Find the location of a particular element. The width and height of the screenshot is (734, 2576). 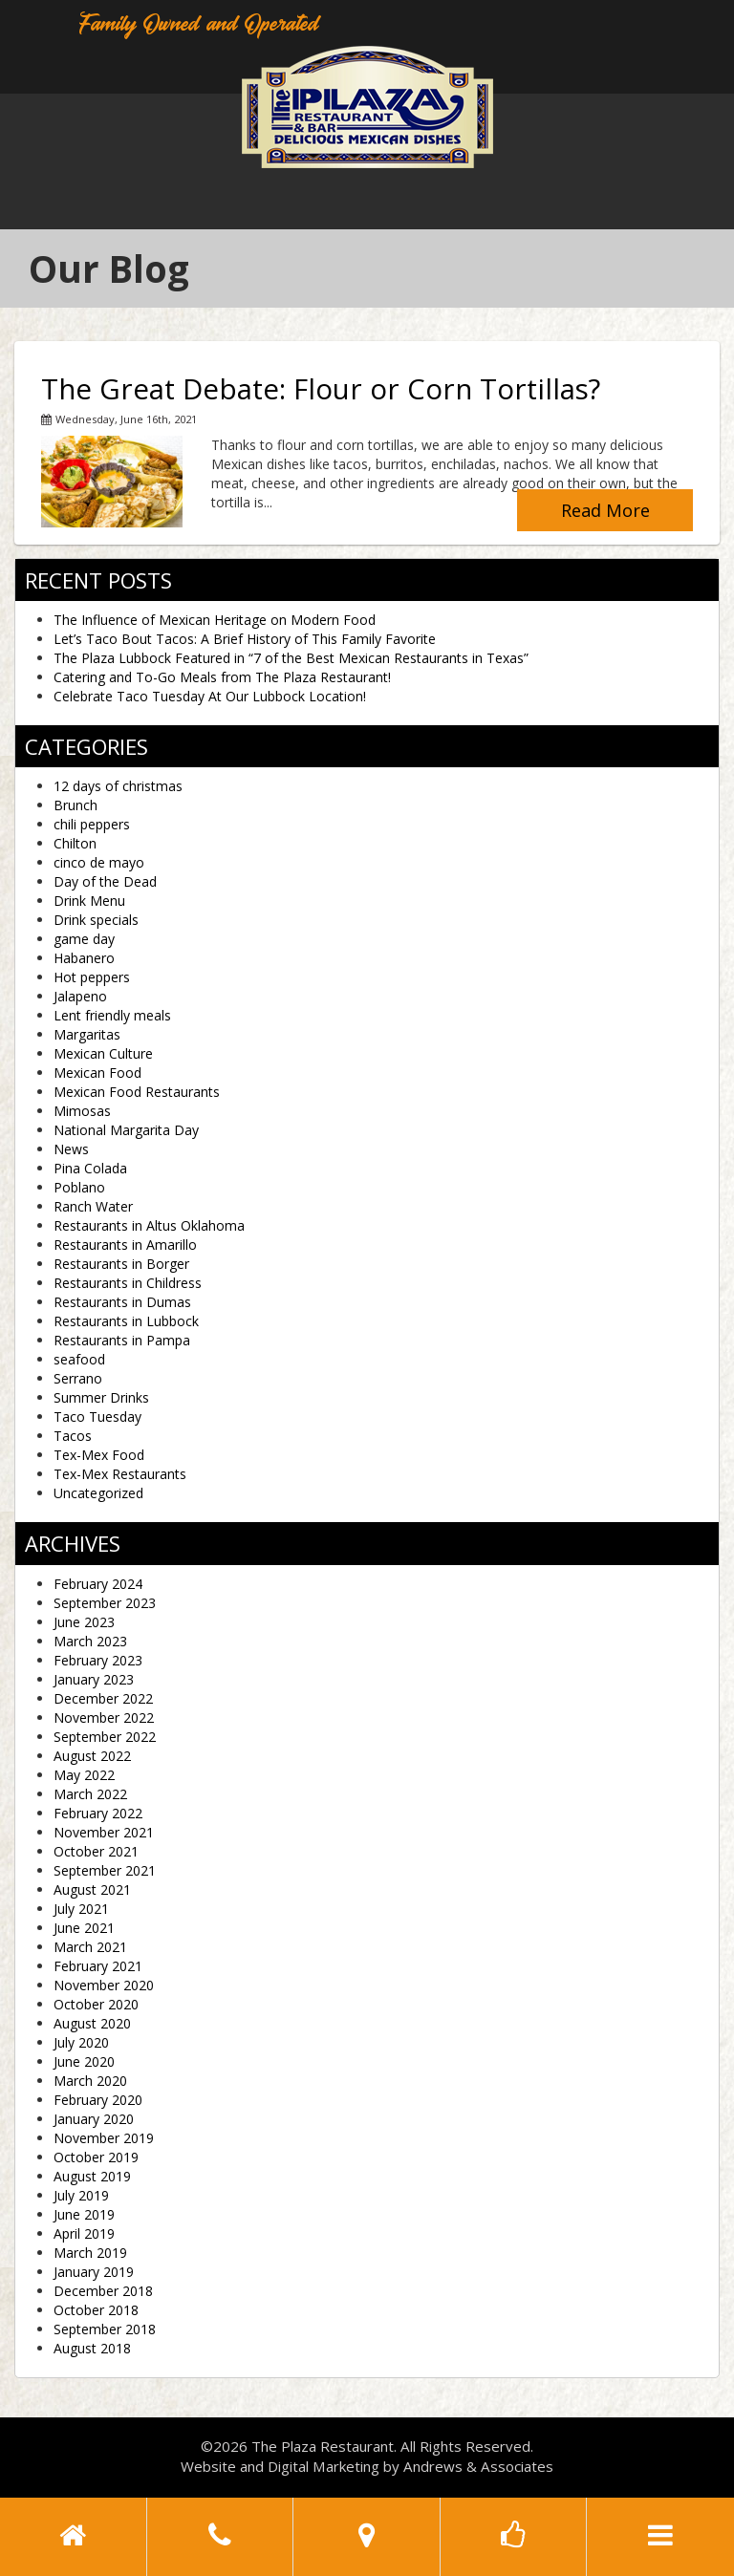

Hot peppers is located at coordinates (92, 977).